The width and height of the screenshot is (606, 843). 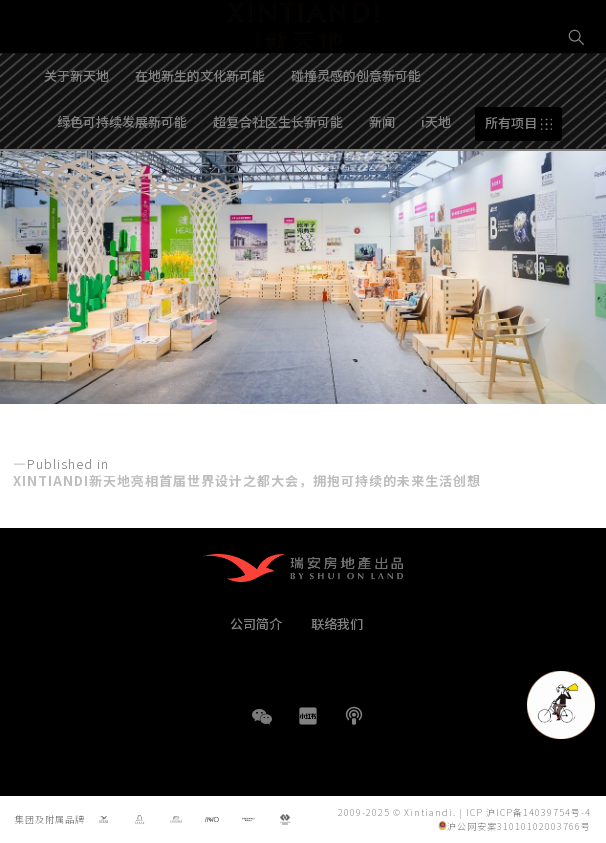 I want to click on 碰撞灵感的创意新可能, so click(x=356, y=126).